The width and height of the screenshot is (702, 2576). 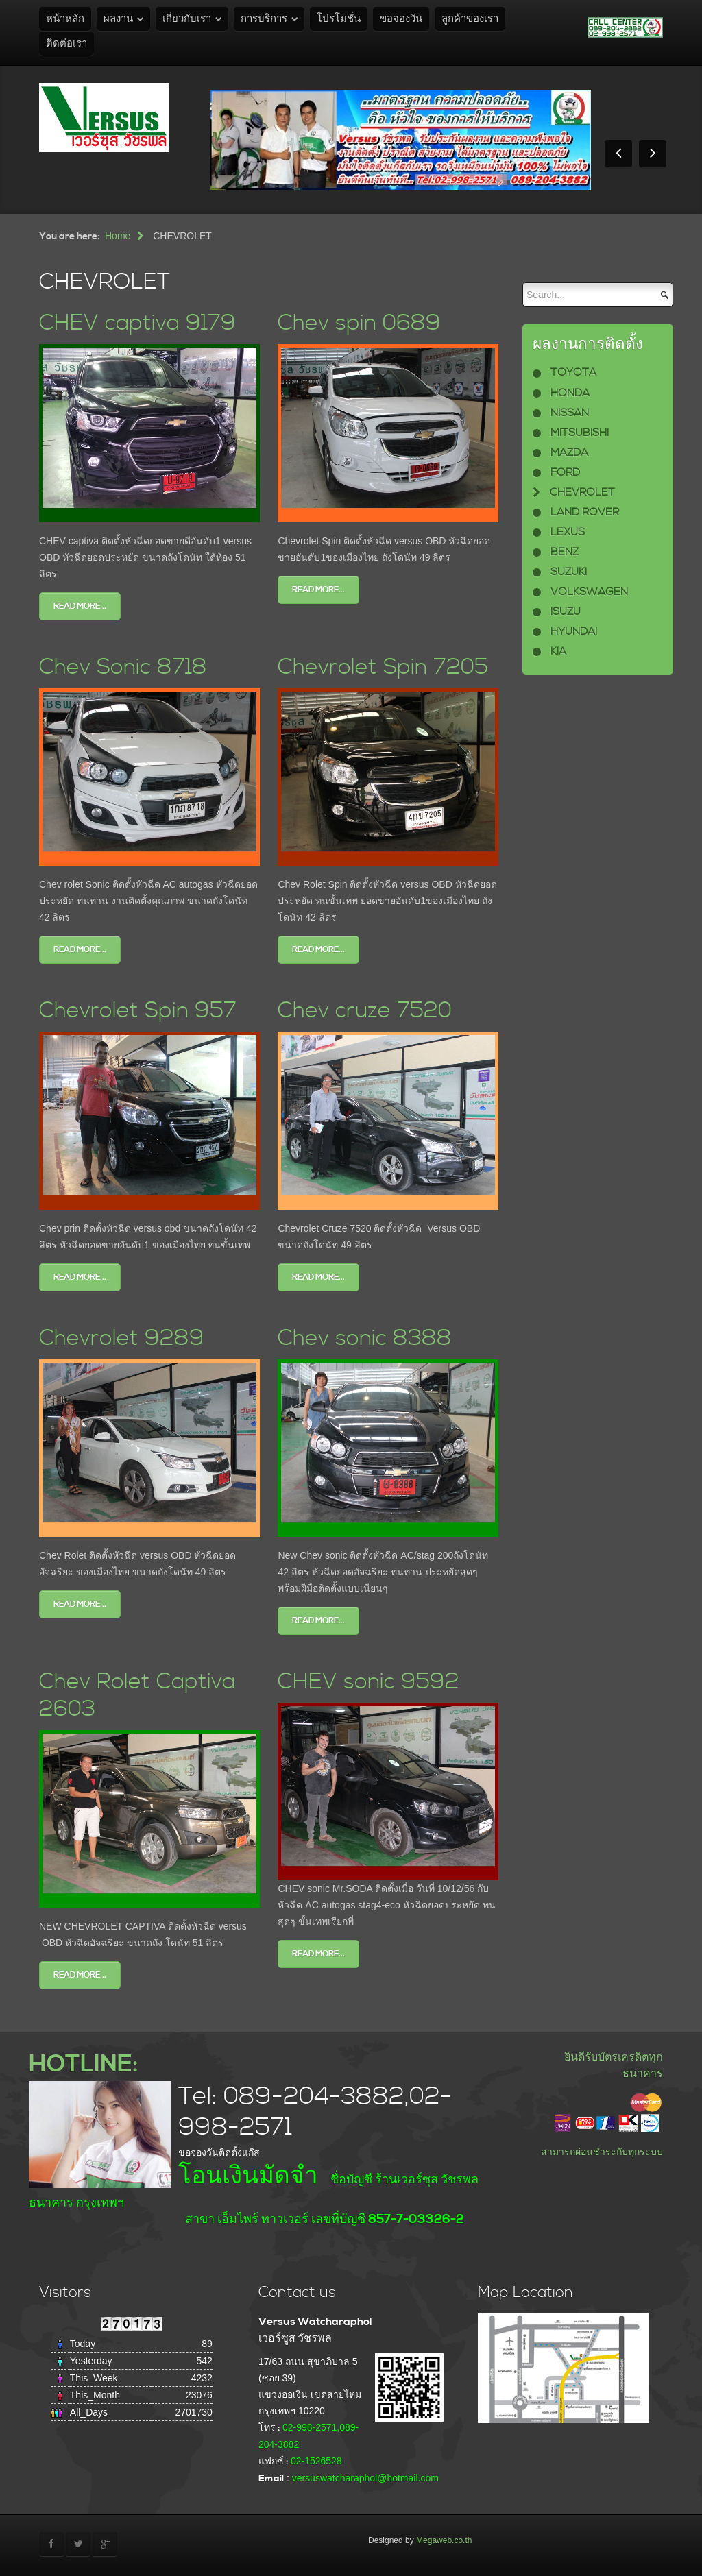 What do you see at coordinates (359, 323) in the screenshot?
I see `Chev spin 0689` at bounding box center [359, 323].